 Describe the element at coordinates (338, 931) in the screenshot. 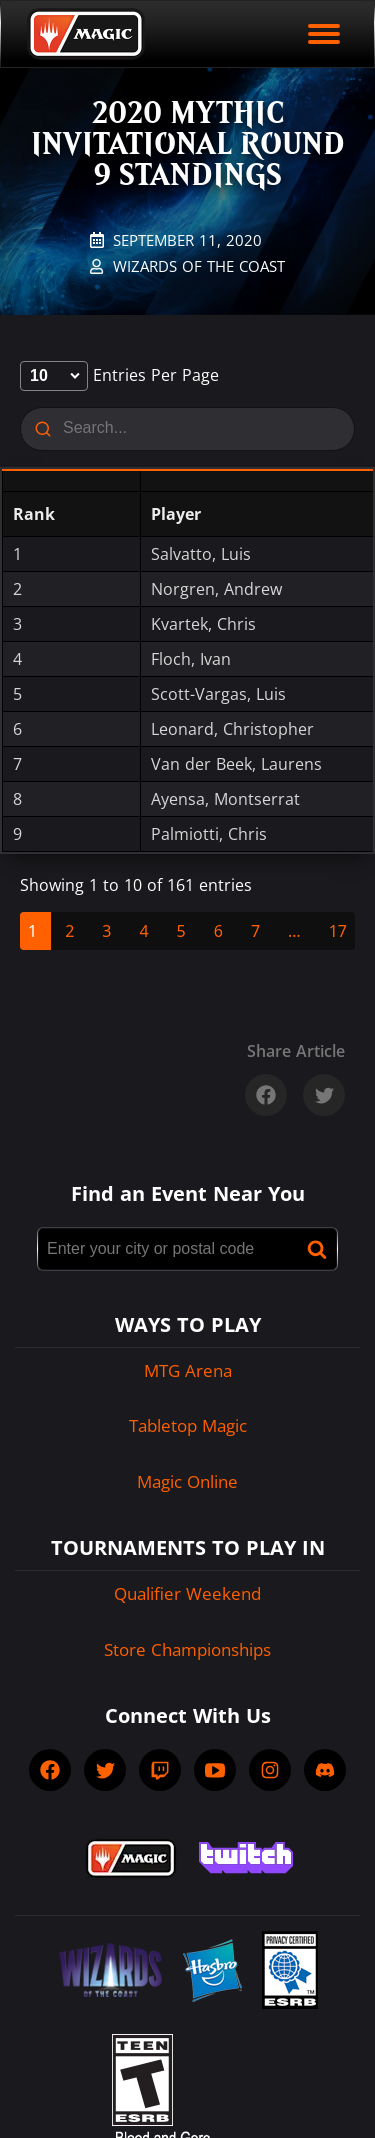

I see `17` at that location.